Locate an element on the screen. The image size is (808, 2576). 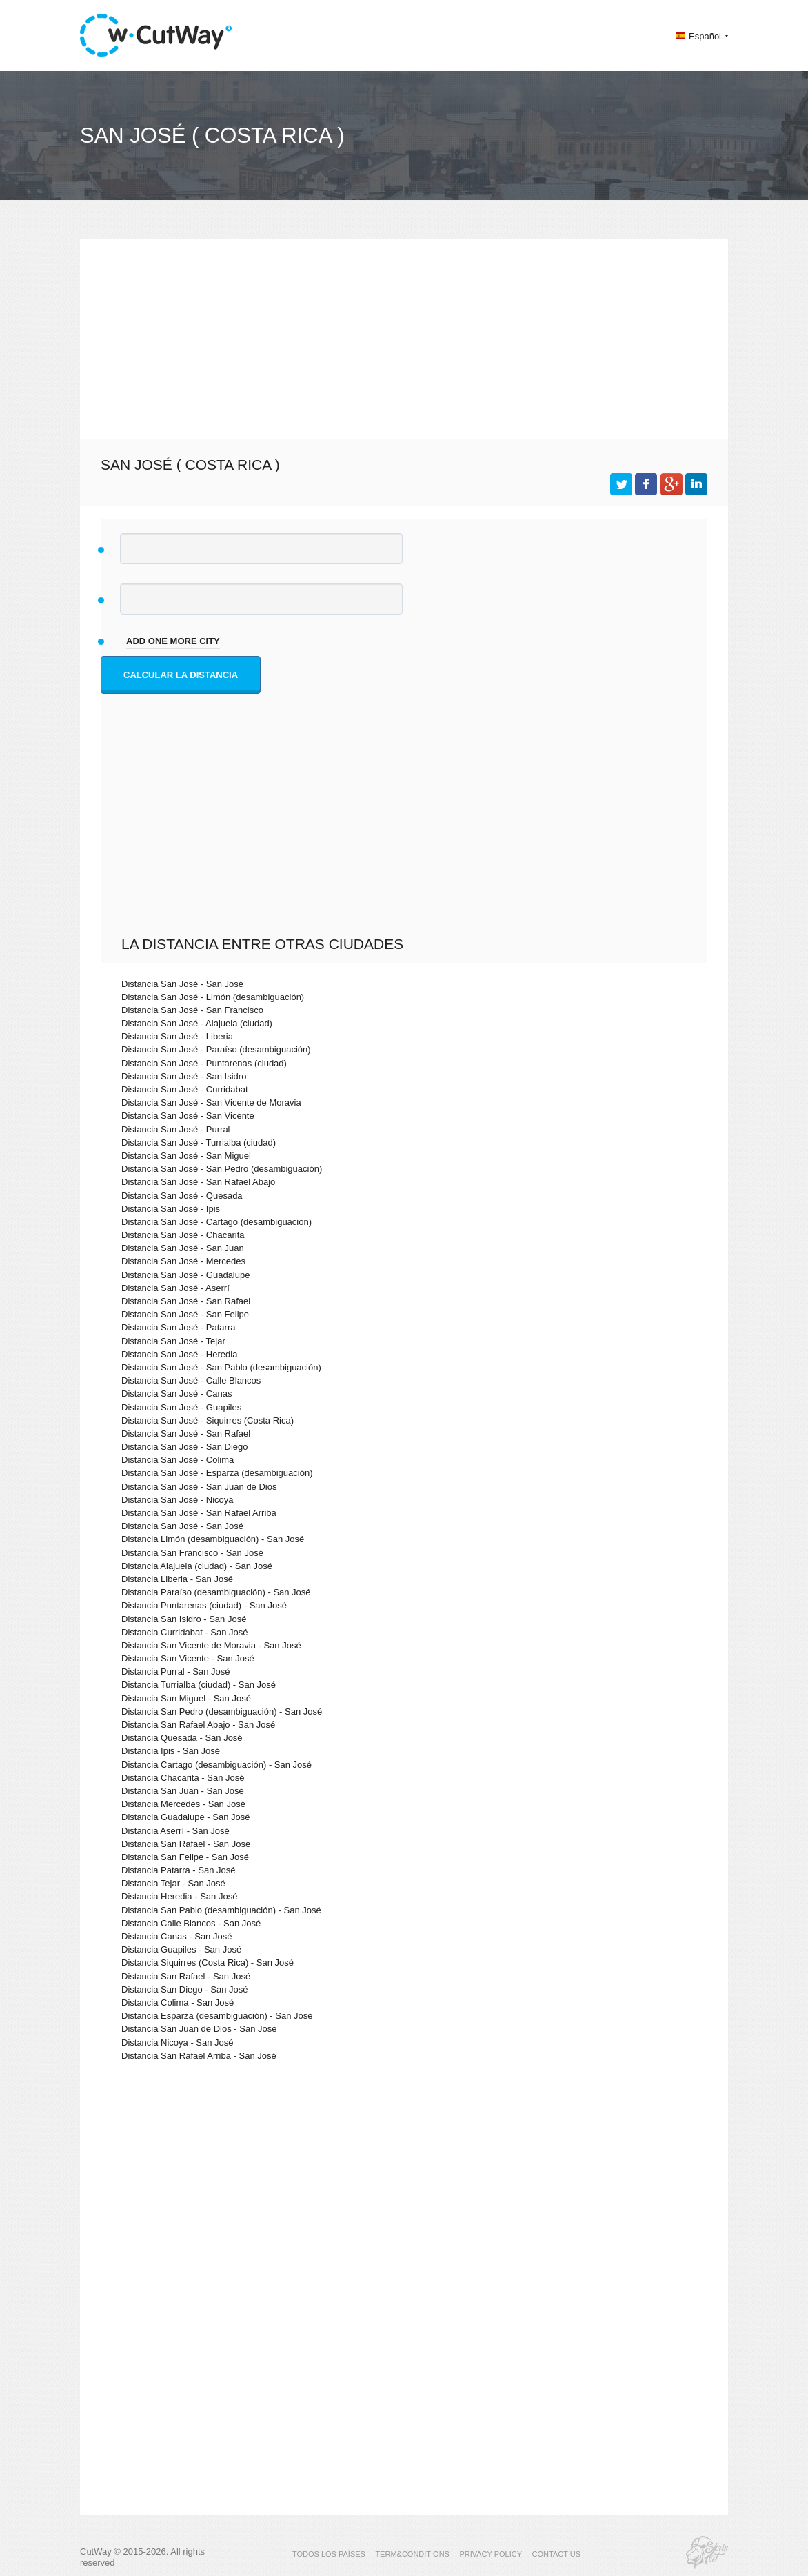
Distancia Nicoya - San José is located at coordinates (177, 2042).